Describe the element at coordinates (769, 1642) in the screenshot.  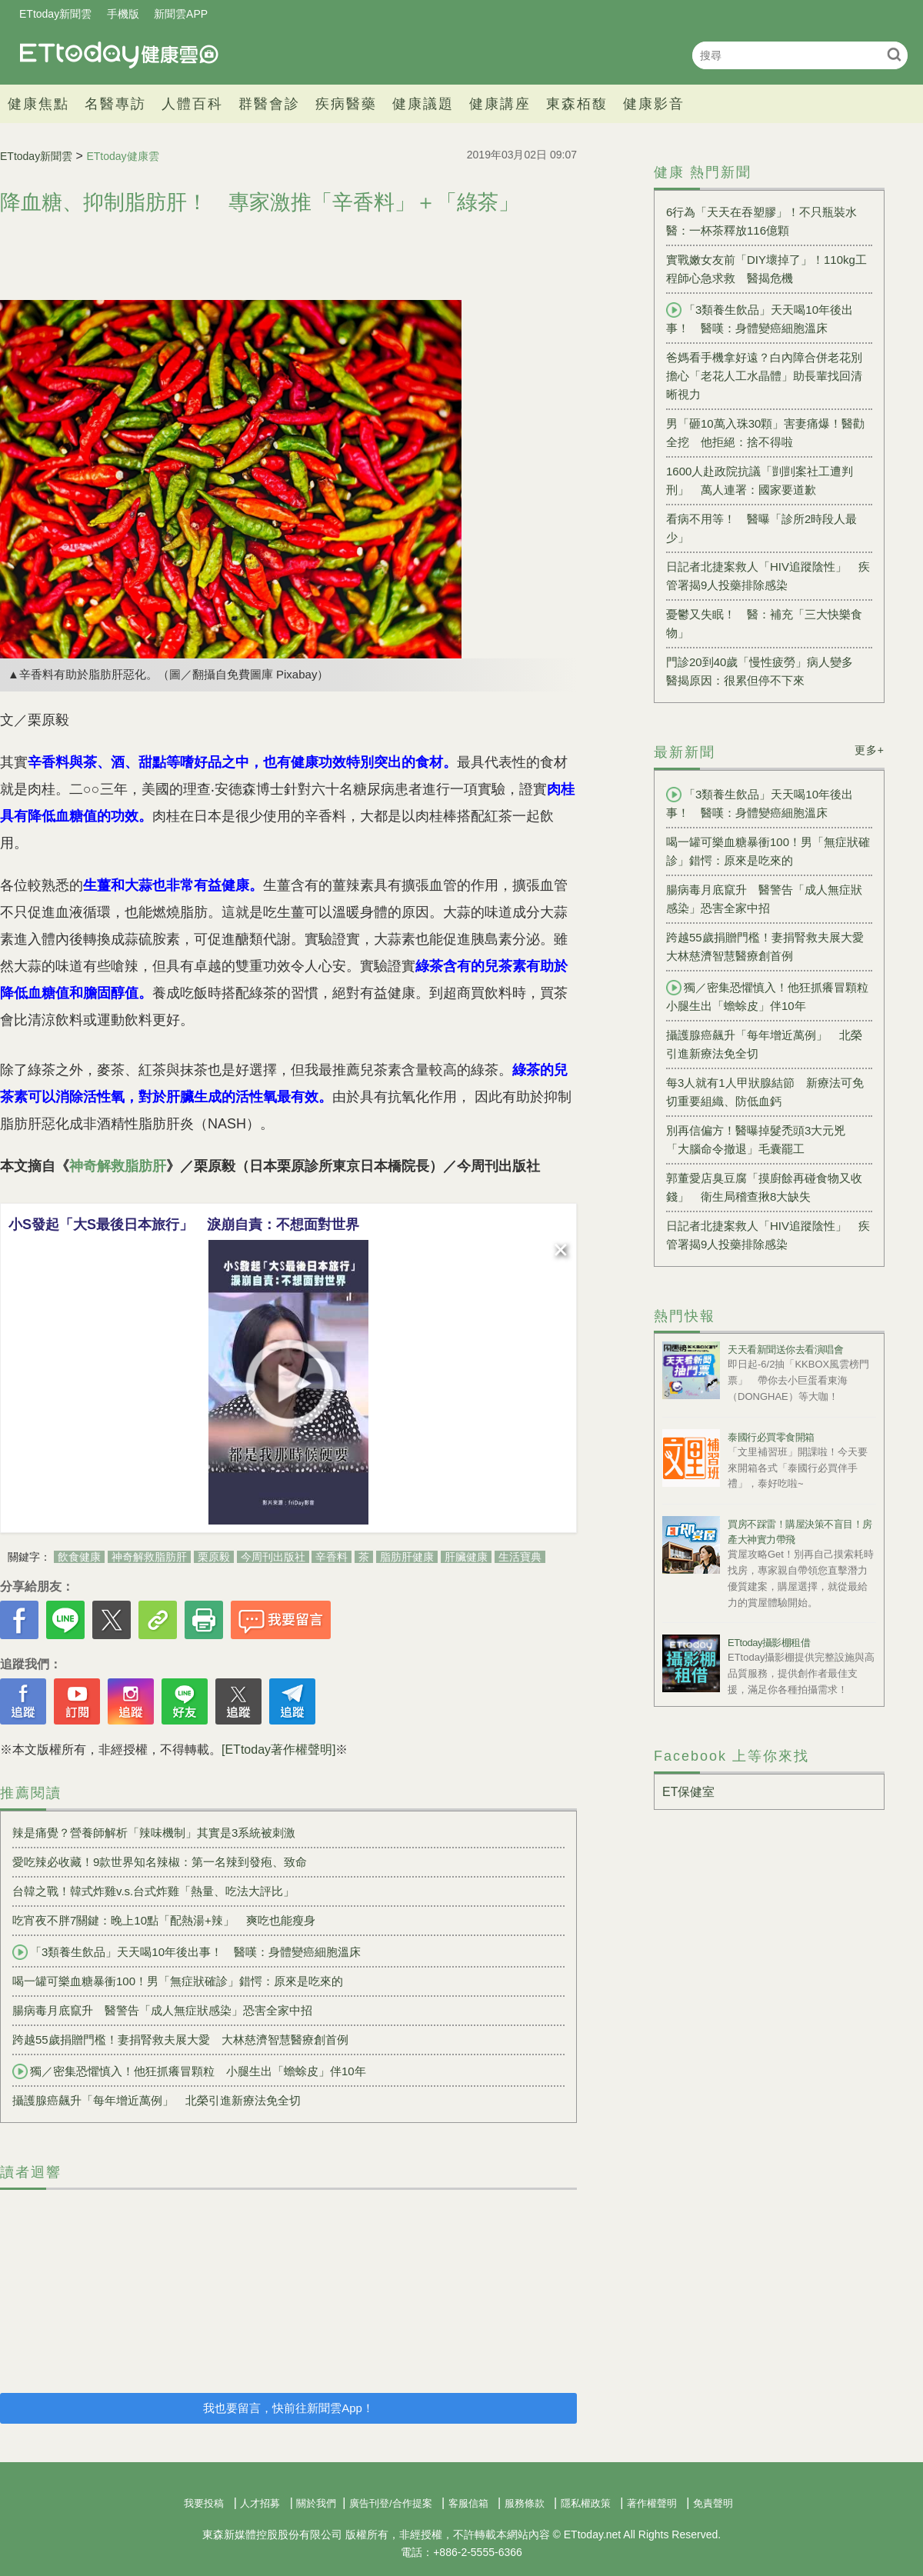
I see `ETtoday攝影棚租借` at that location.